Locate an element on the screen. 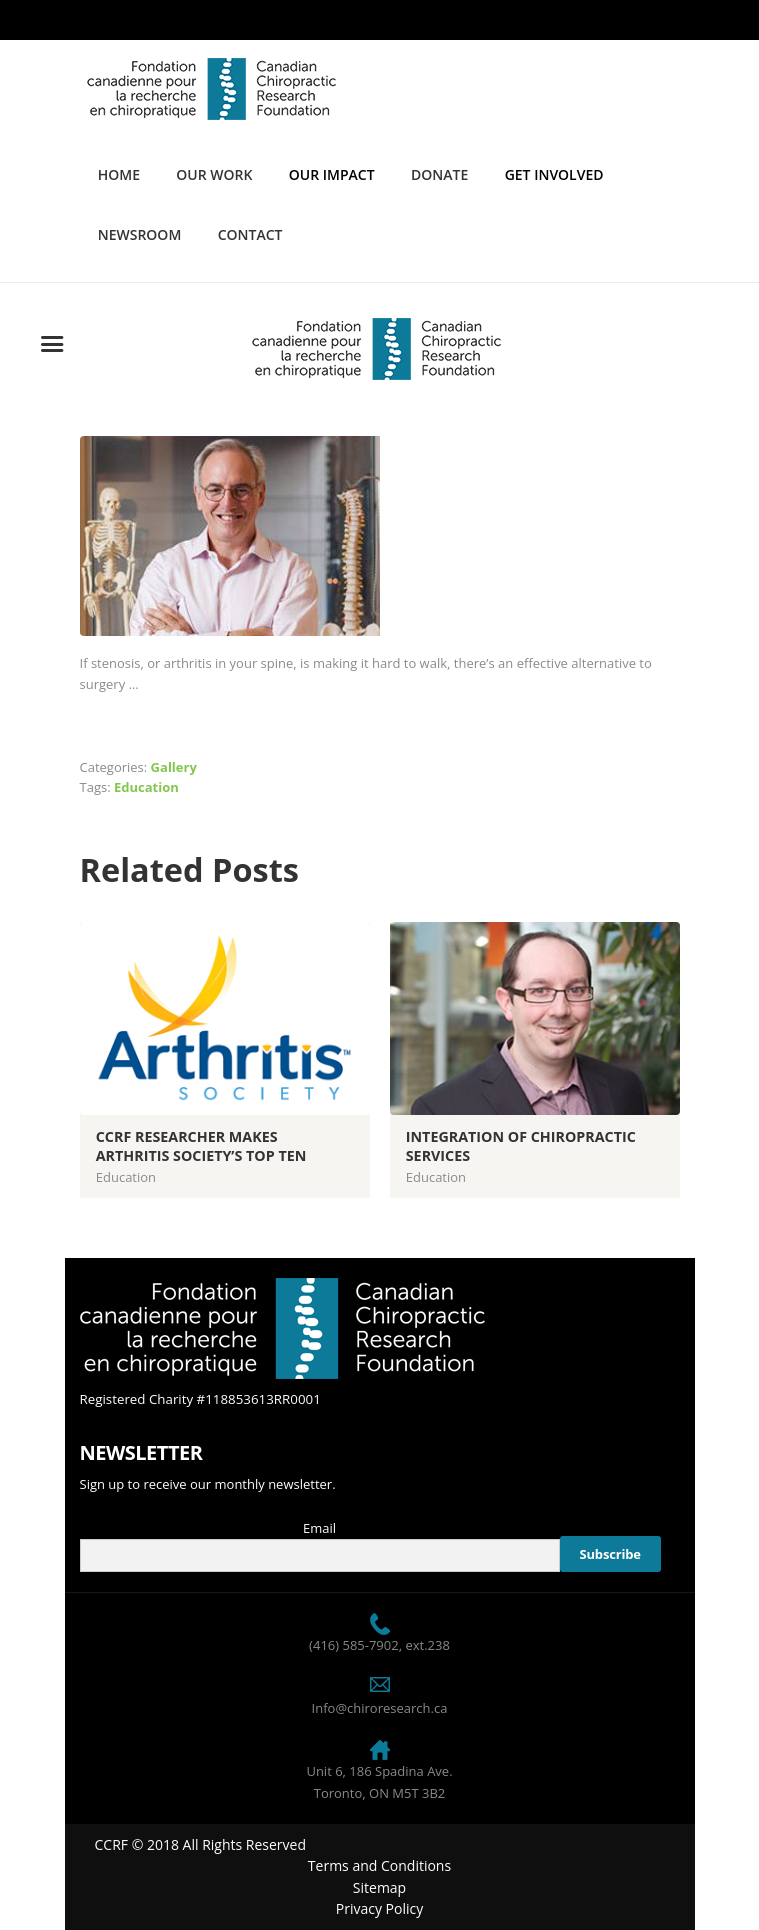  Terms and Conditions is located at coordinates (379, 1865).